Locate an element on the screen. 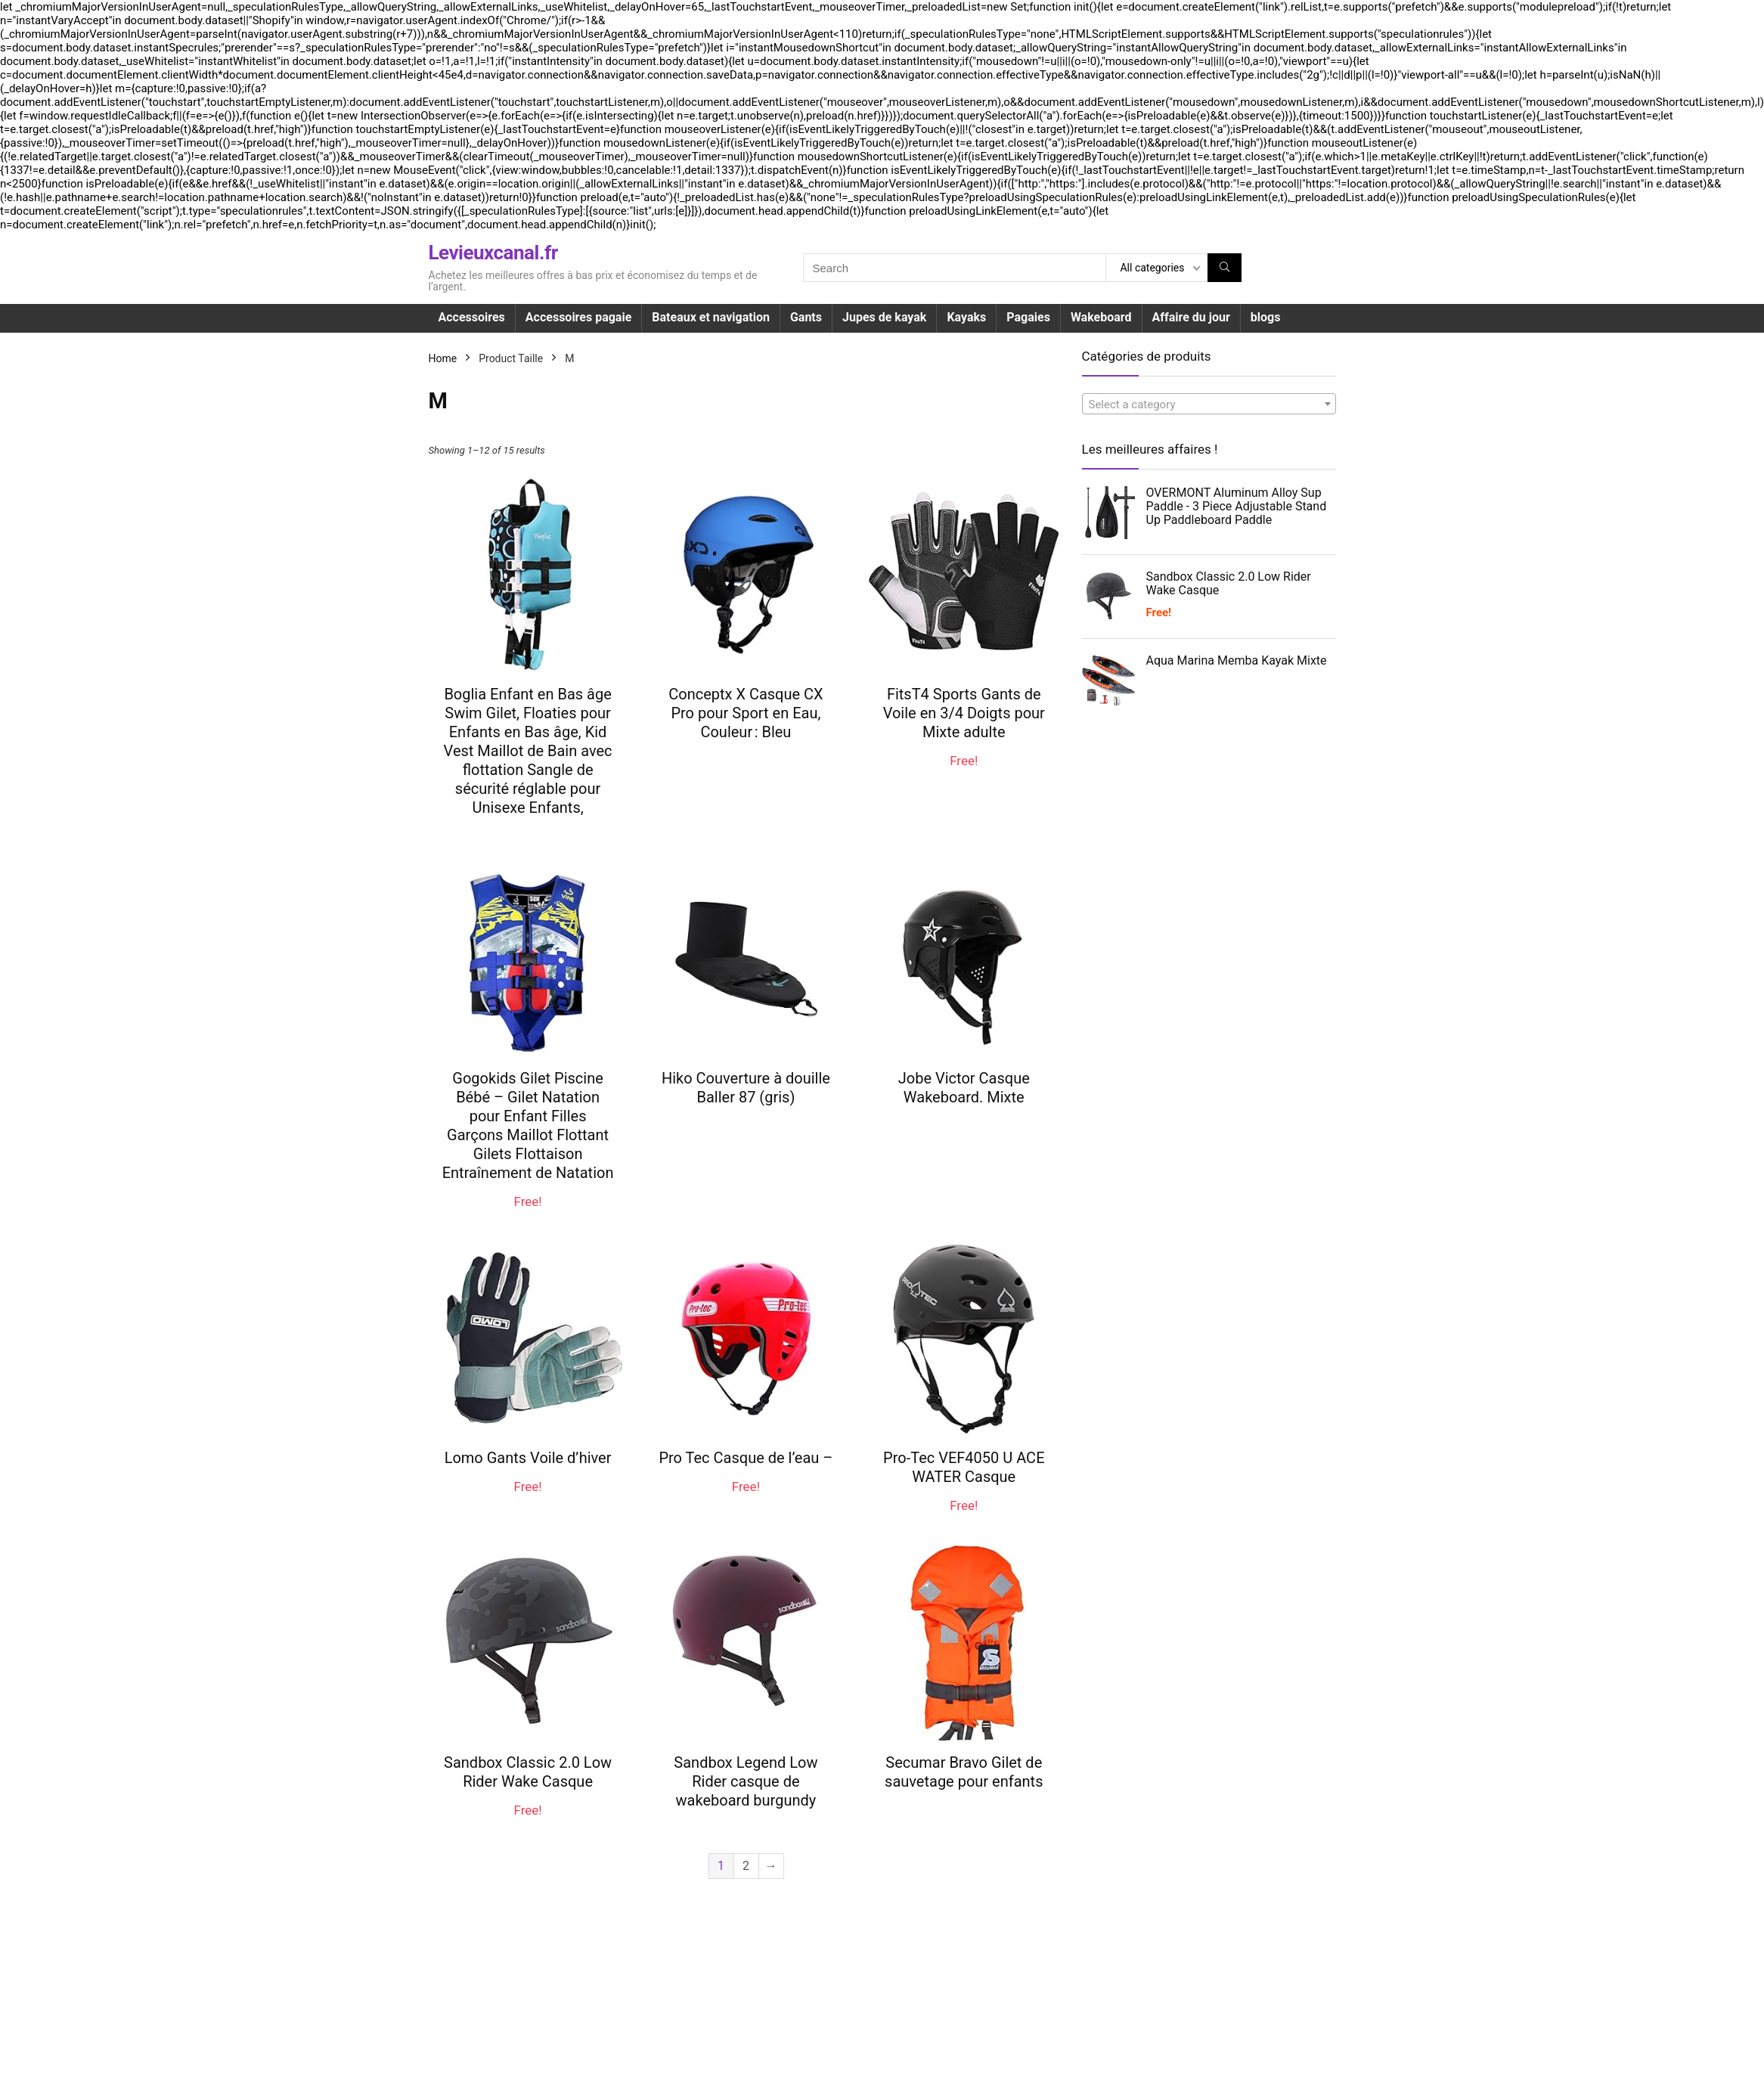 The width and height of the screenshot is (1764, 2074). Pro-Tec VEF4050 U ACE WATER Casque is located at coordinates (963, 1467).